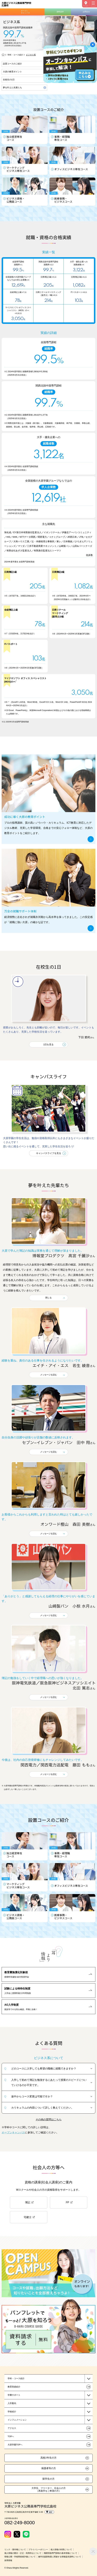 The height and width of the screenshot is (2576, 97). I want to click on 宅建士, so click(28, 2217).